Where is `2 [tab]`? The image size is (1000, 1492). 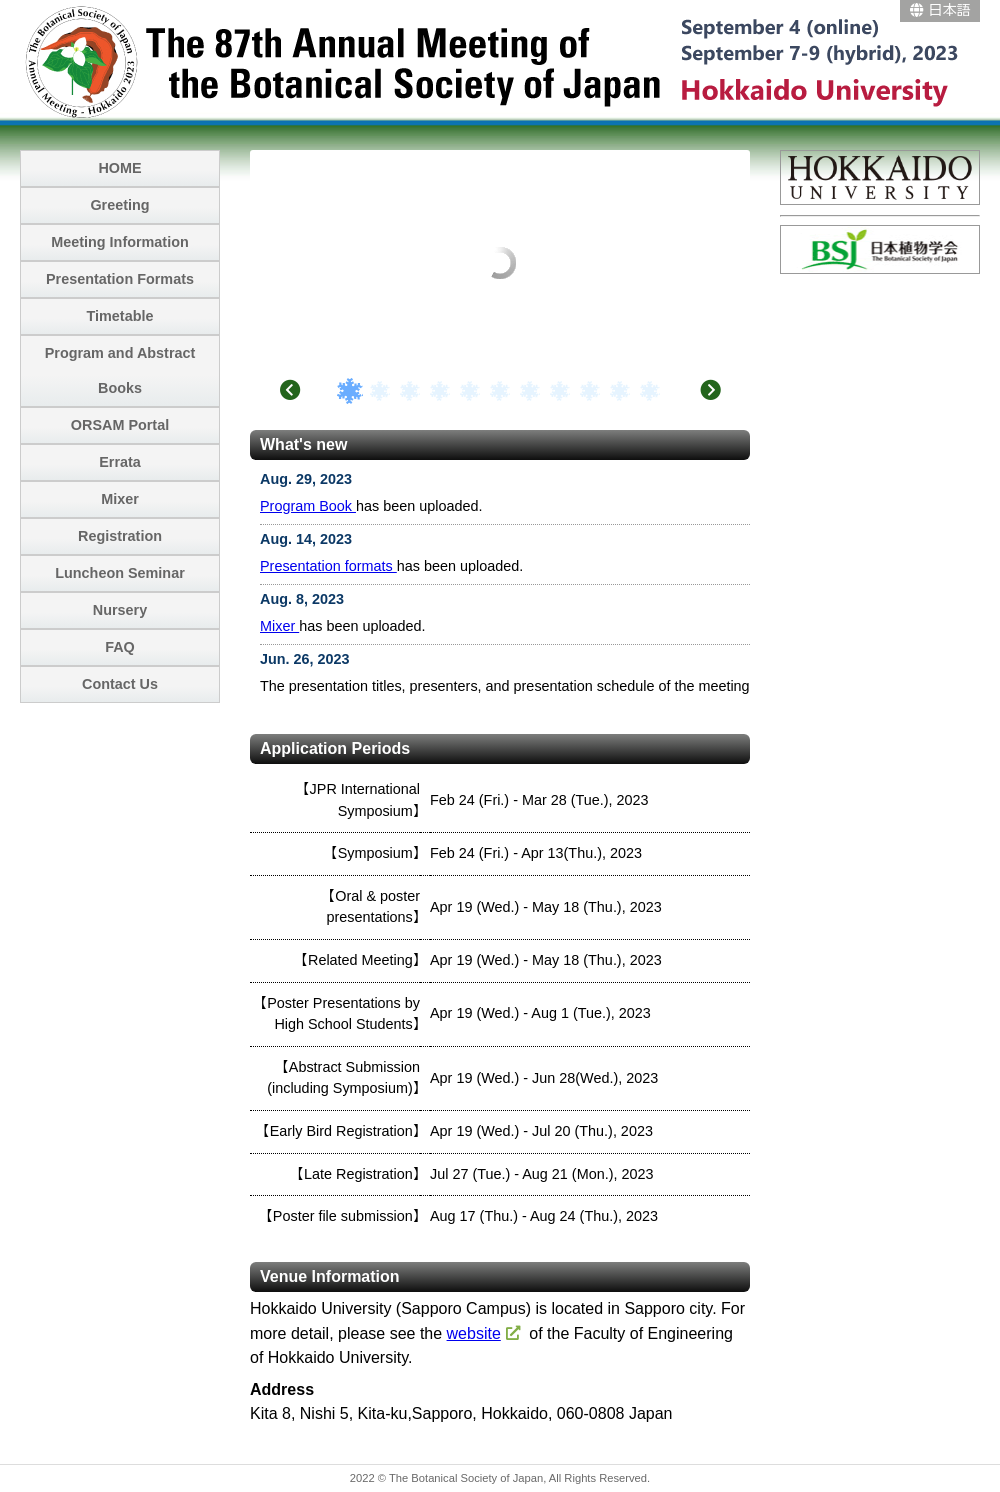
2 [tab] is located at coordinates (380, 391).